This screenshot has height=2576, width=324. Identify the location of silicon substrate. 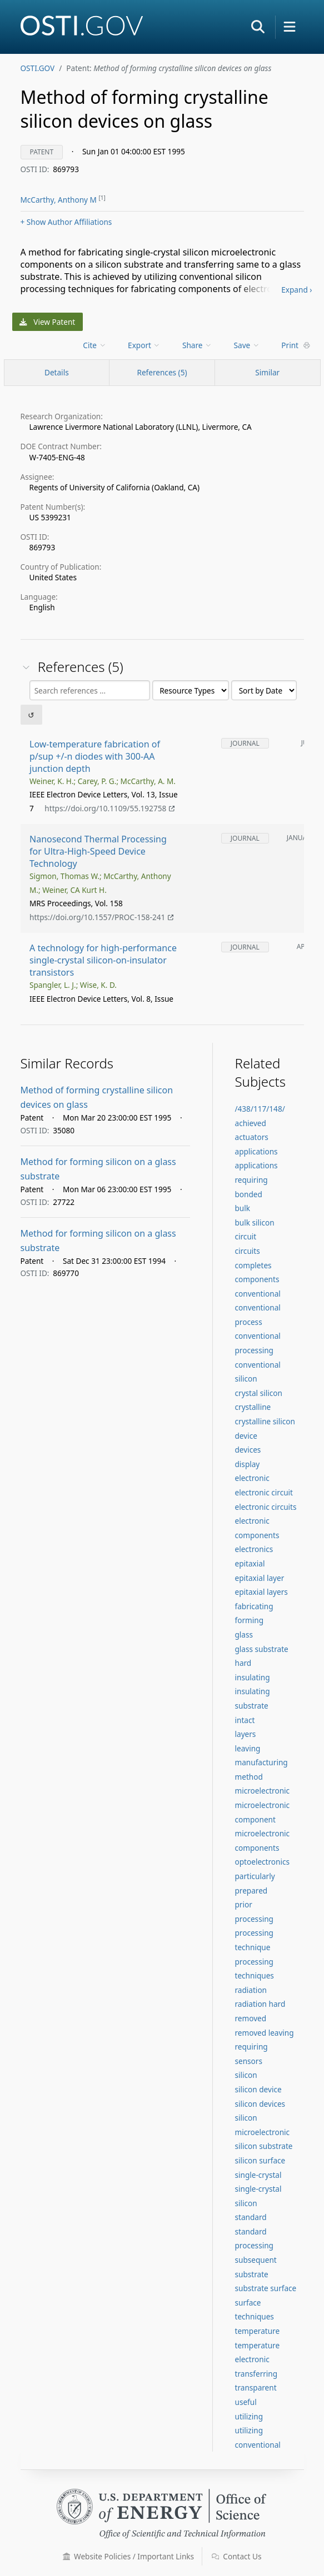
(264, 2146).